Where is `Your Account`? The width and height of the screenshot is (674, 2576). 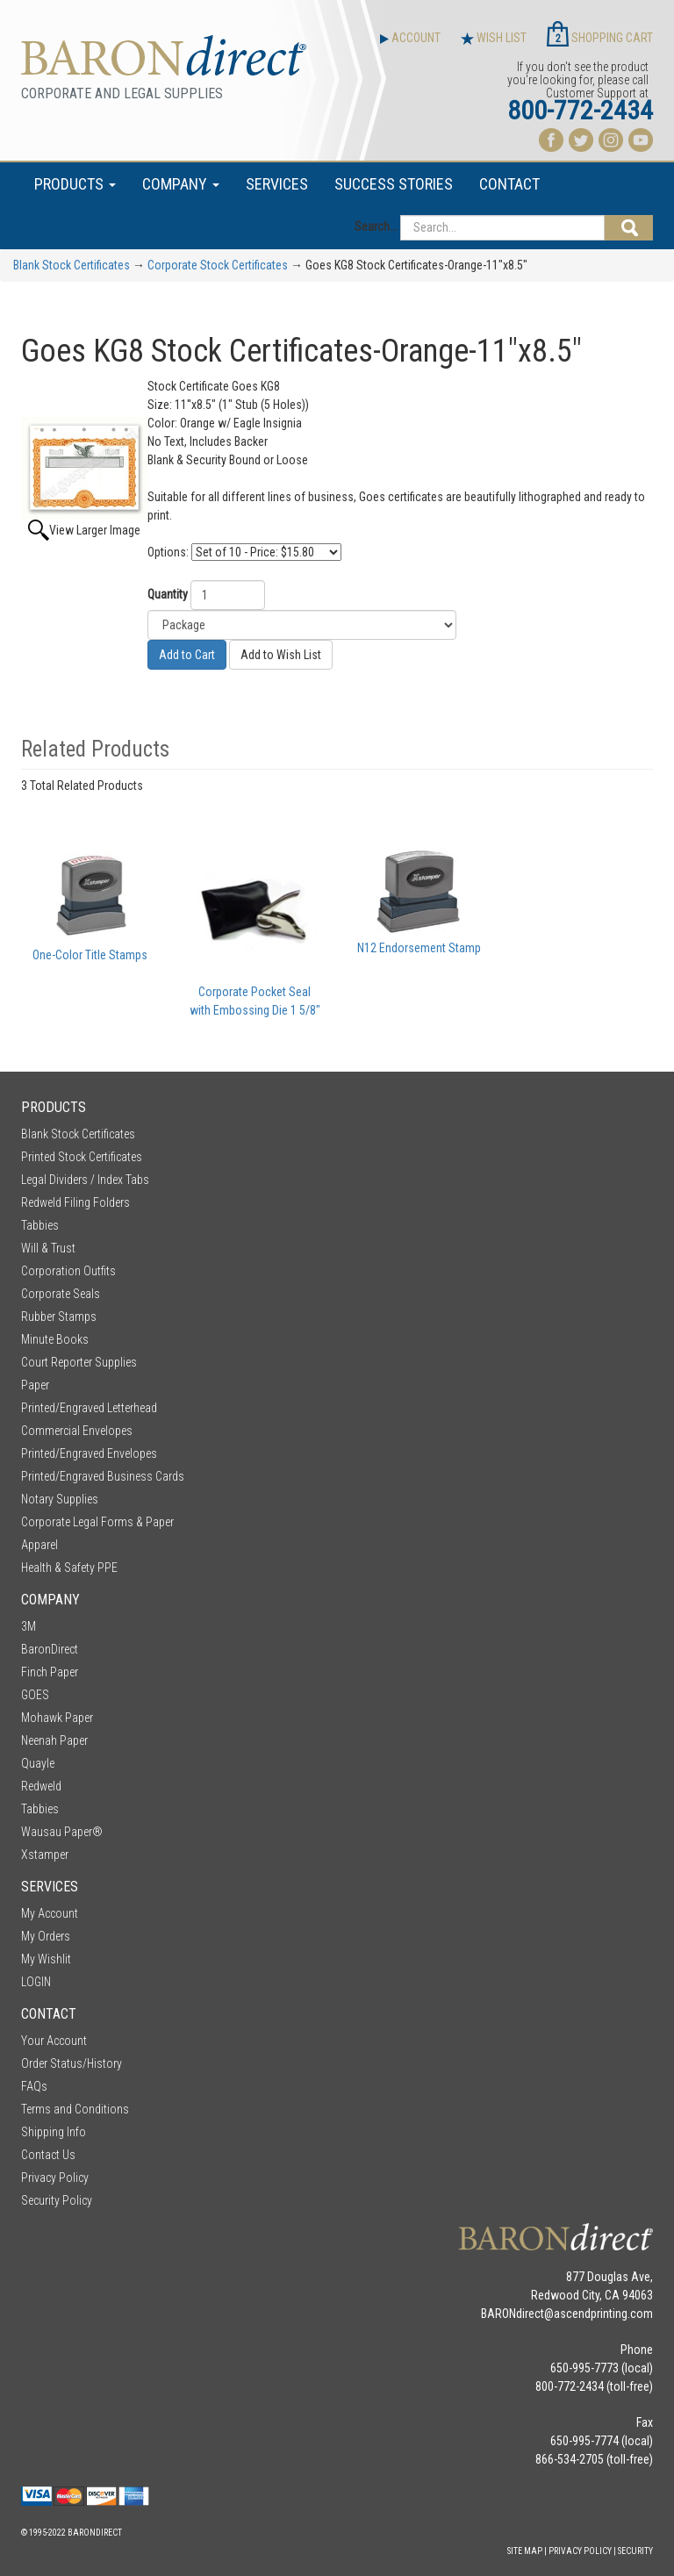
Your Account is located at coordinates (54, 2041).